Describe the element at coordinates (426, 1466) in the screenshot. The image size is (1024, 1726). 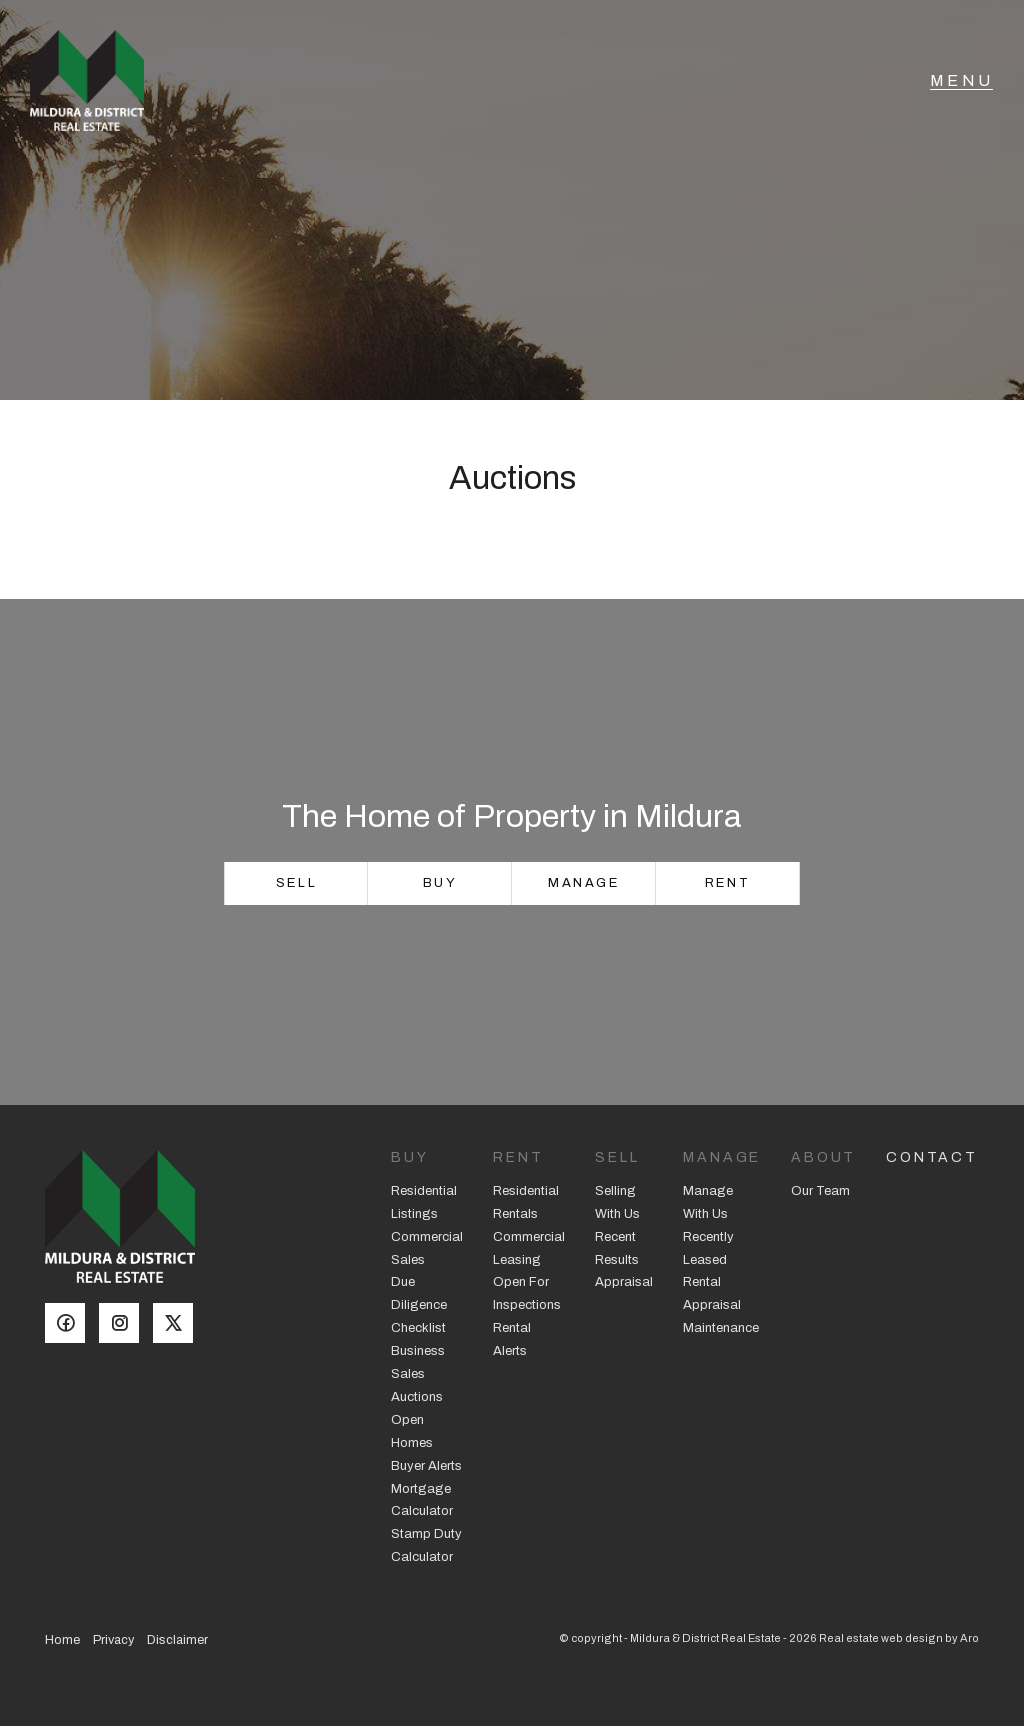
I see `Buyer Alerts` at that location.